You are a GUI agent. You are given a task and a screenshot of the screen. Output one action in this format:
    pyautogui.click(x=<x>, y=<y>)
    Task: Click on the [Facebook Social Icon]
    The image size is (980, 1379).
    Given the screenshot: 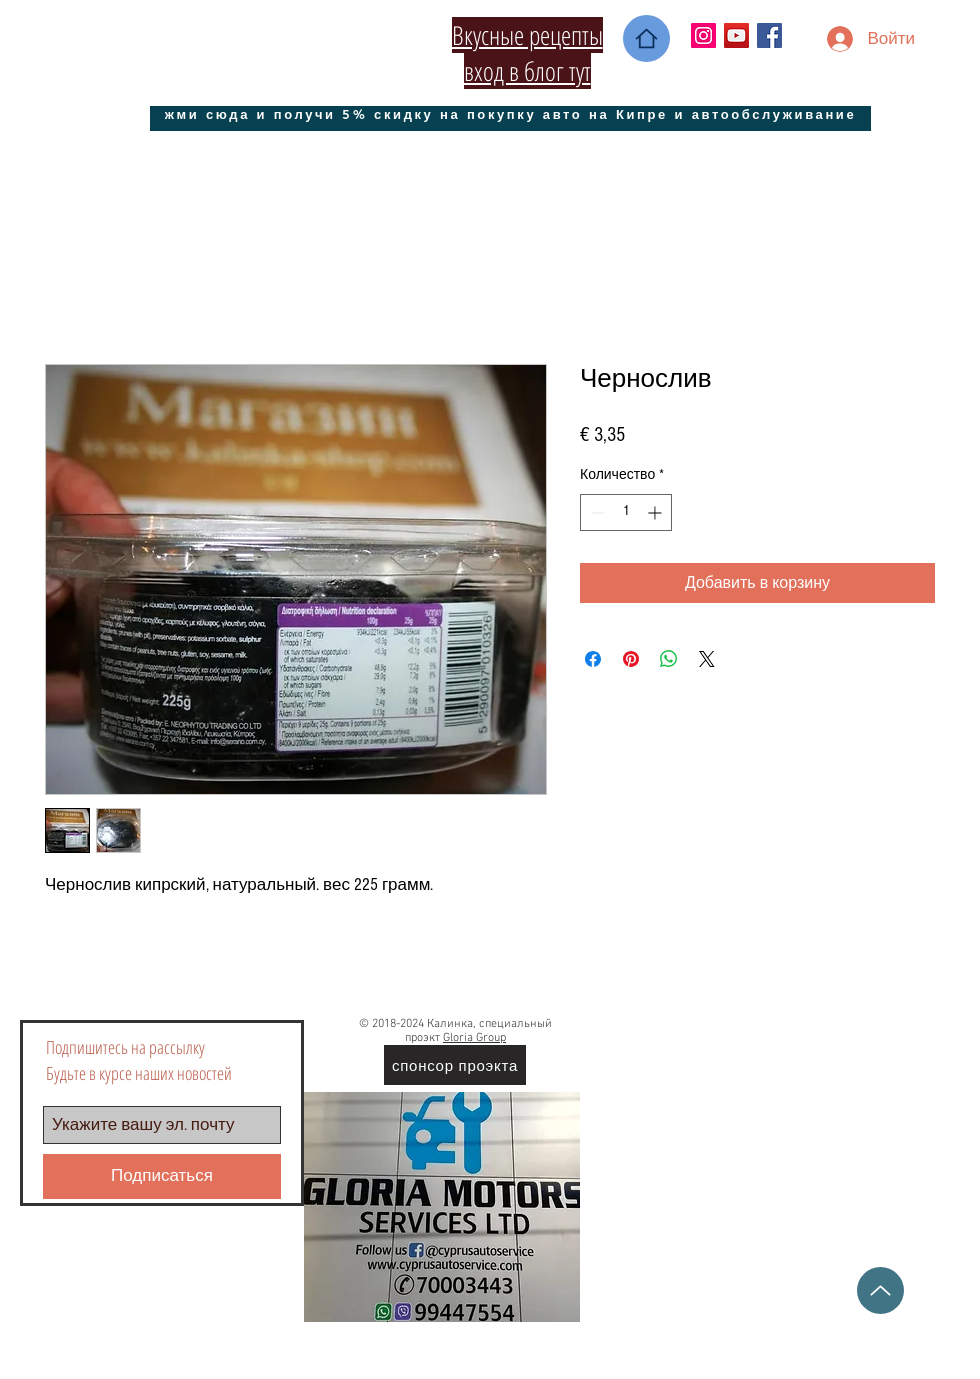 What is the action you would take?
    pyautogui.click(x=769, y=35)
    